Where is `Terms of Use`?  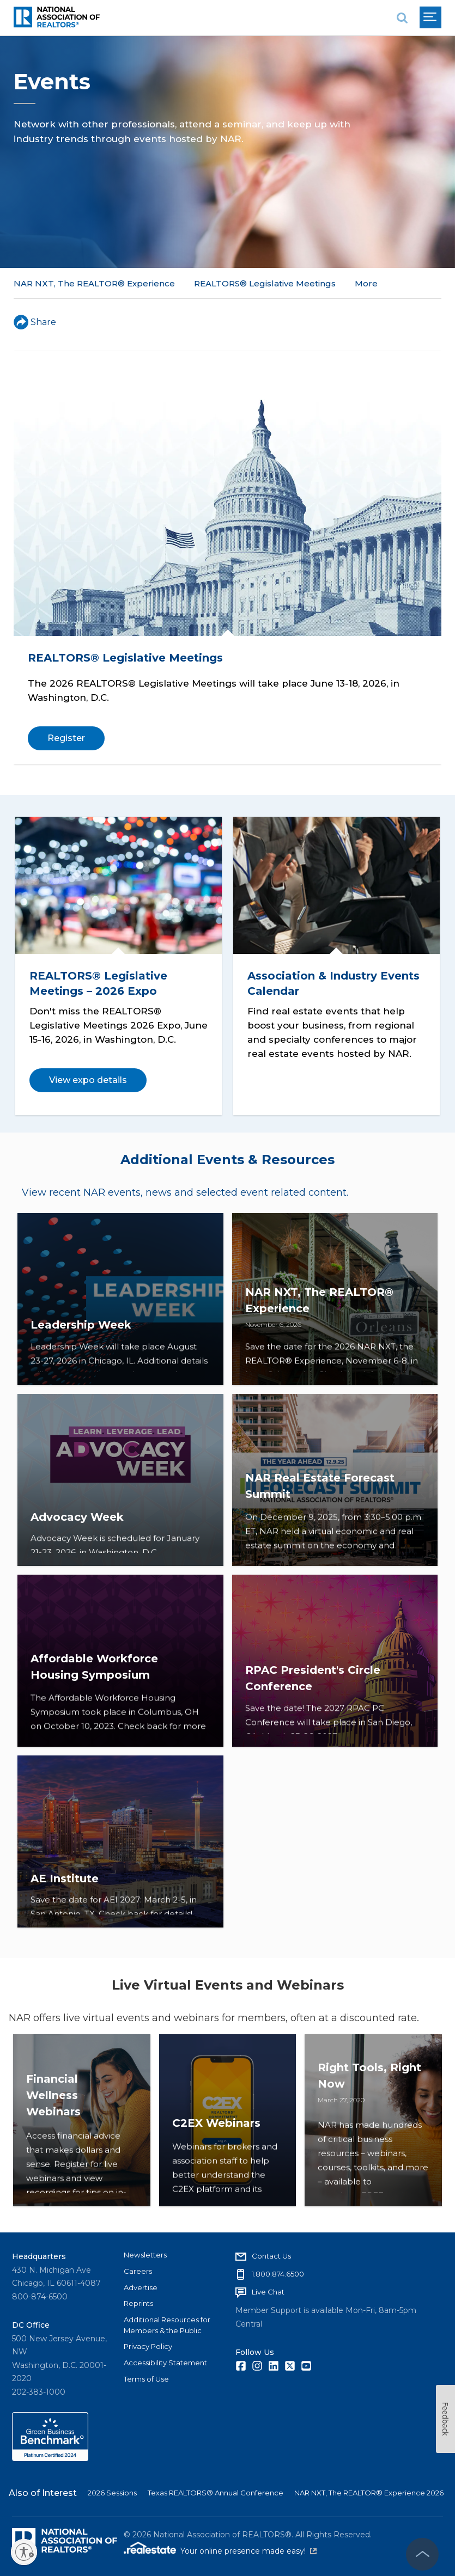
Terms of Use is located at coordinates (146, 2375).